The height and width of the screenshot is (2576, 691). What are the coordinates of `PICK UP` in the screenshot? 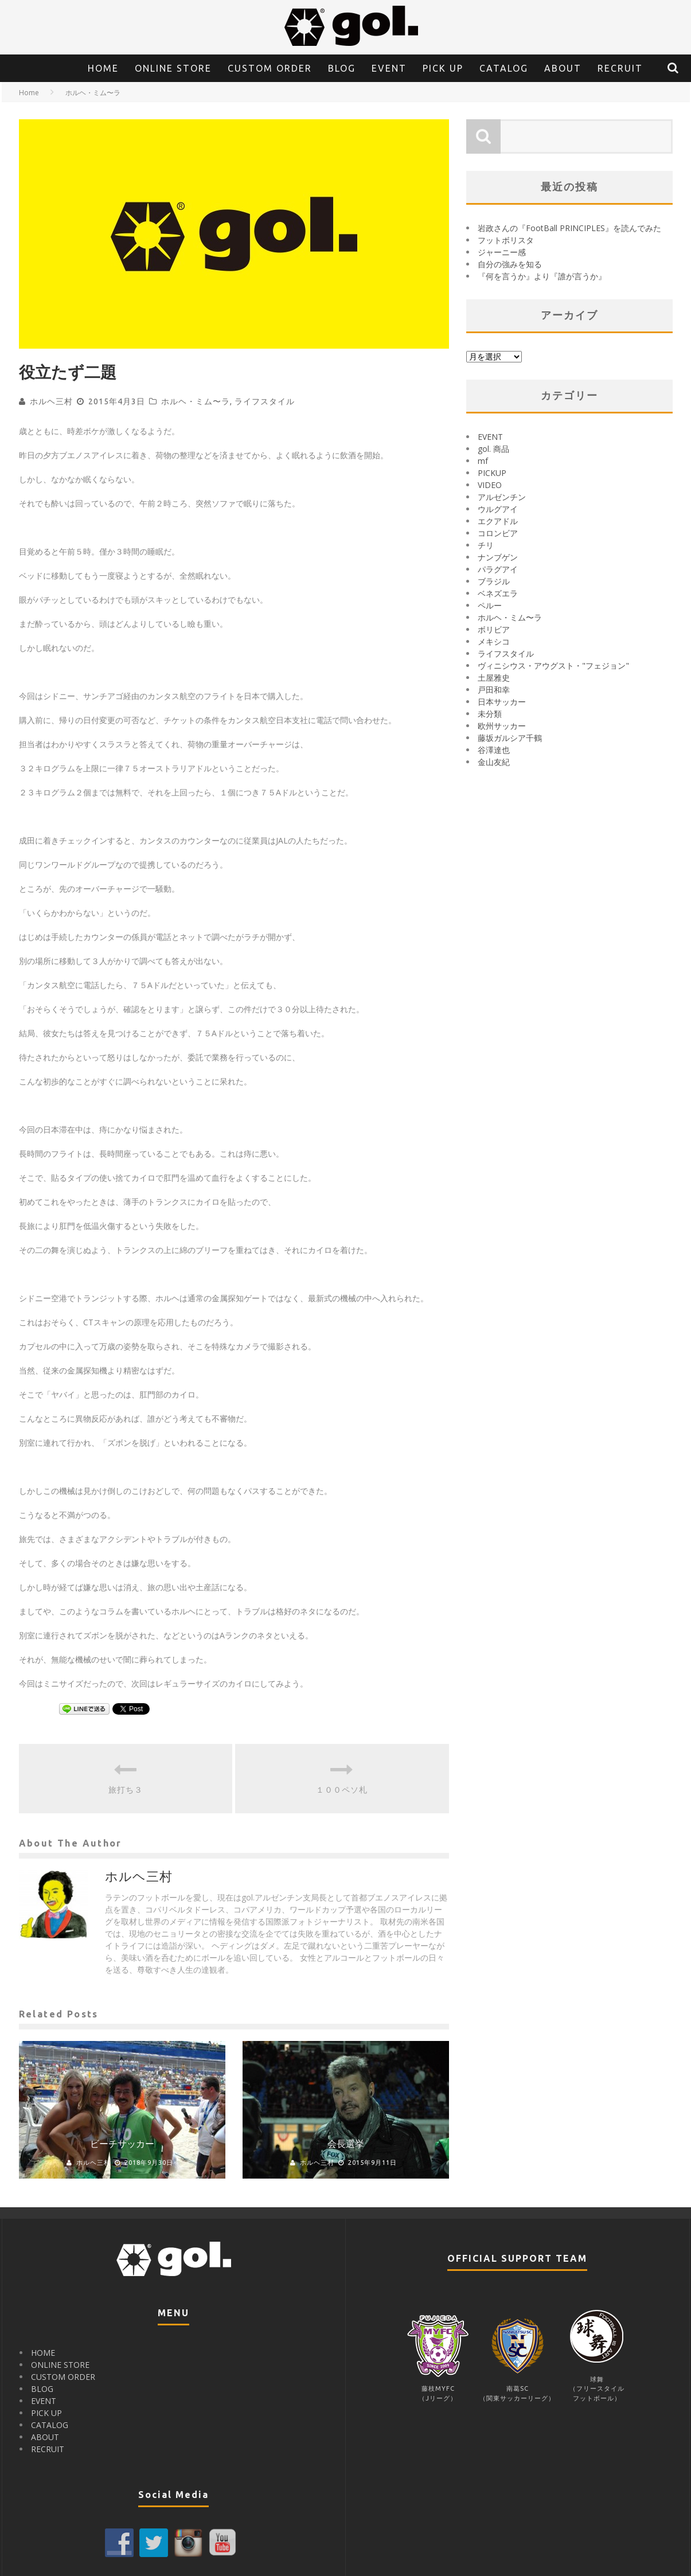 It's located at (443, 68).